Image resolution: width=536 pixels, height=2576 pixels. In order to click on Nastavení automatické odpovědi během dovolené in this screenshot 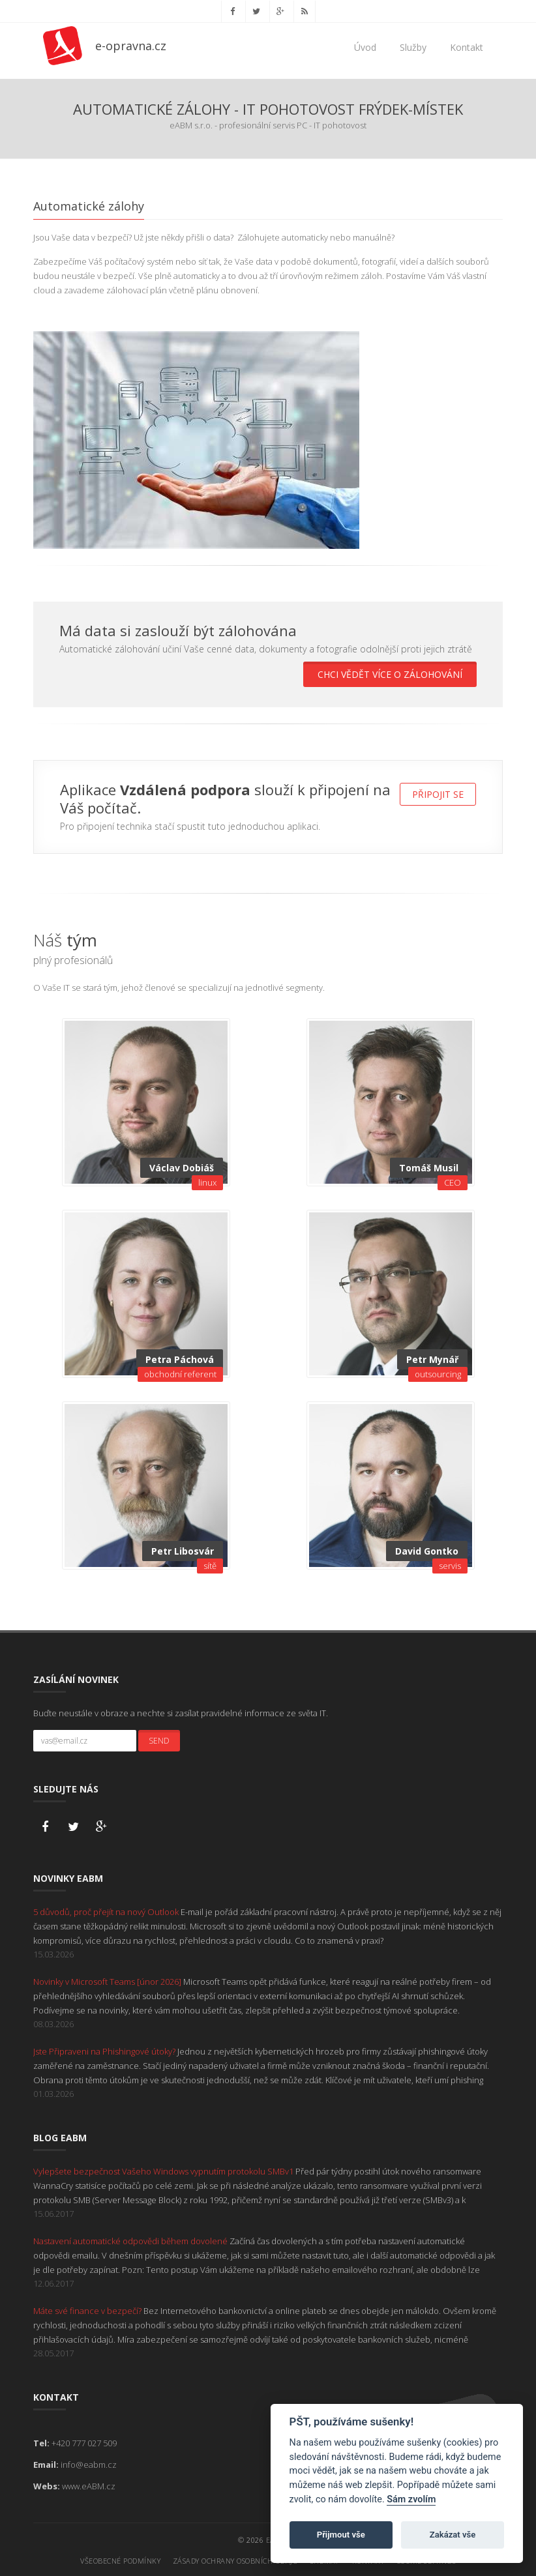, I will do `click(131, 2240)`.